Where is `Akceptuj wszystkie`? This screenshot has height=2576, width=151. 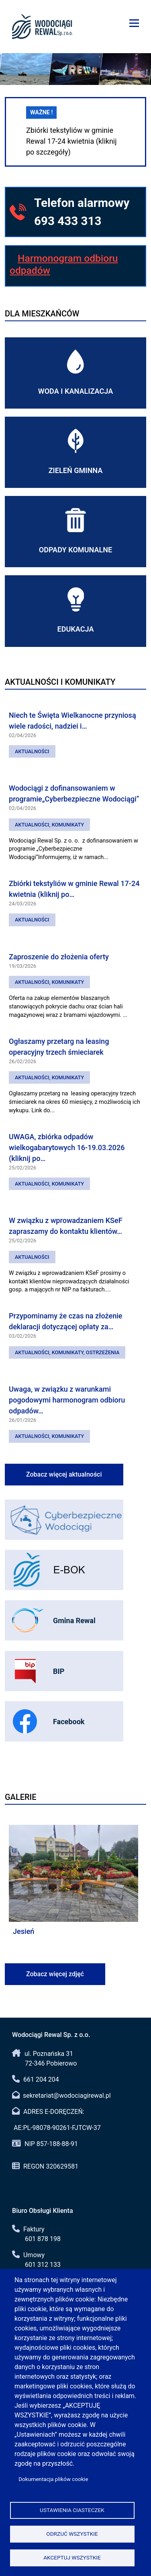 Akceptuj wszystkie is located at coordinates (72, 2557).